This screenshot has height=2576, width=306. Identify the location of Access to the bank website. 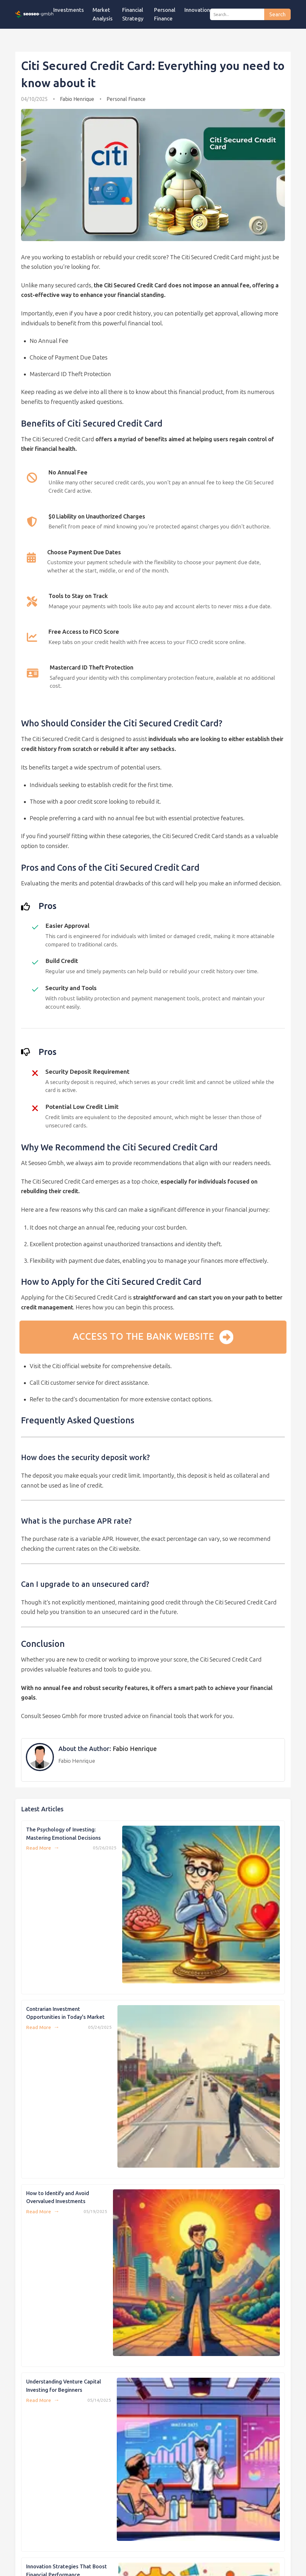
(153, 1337).